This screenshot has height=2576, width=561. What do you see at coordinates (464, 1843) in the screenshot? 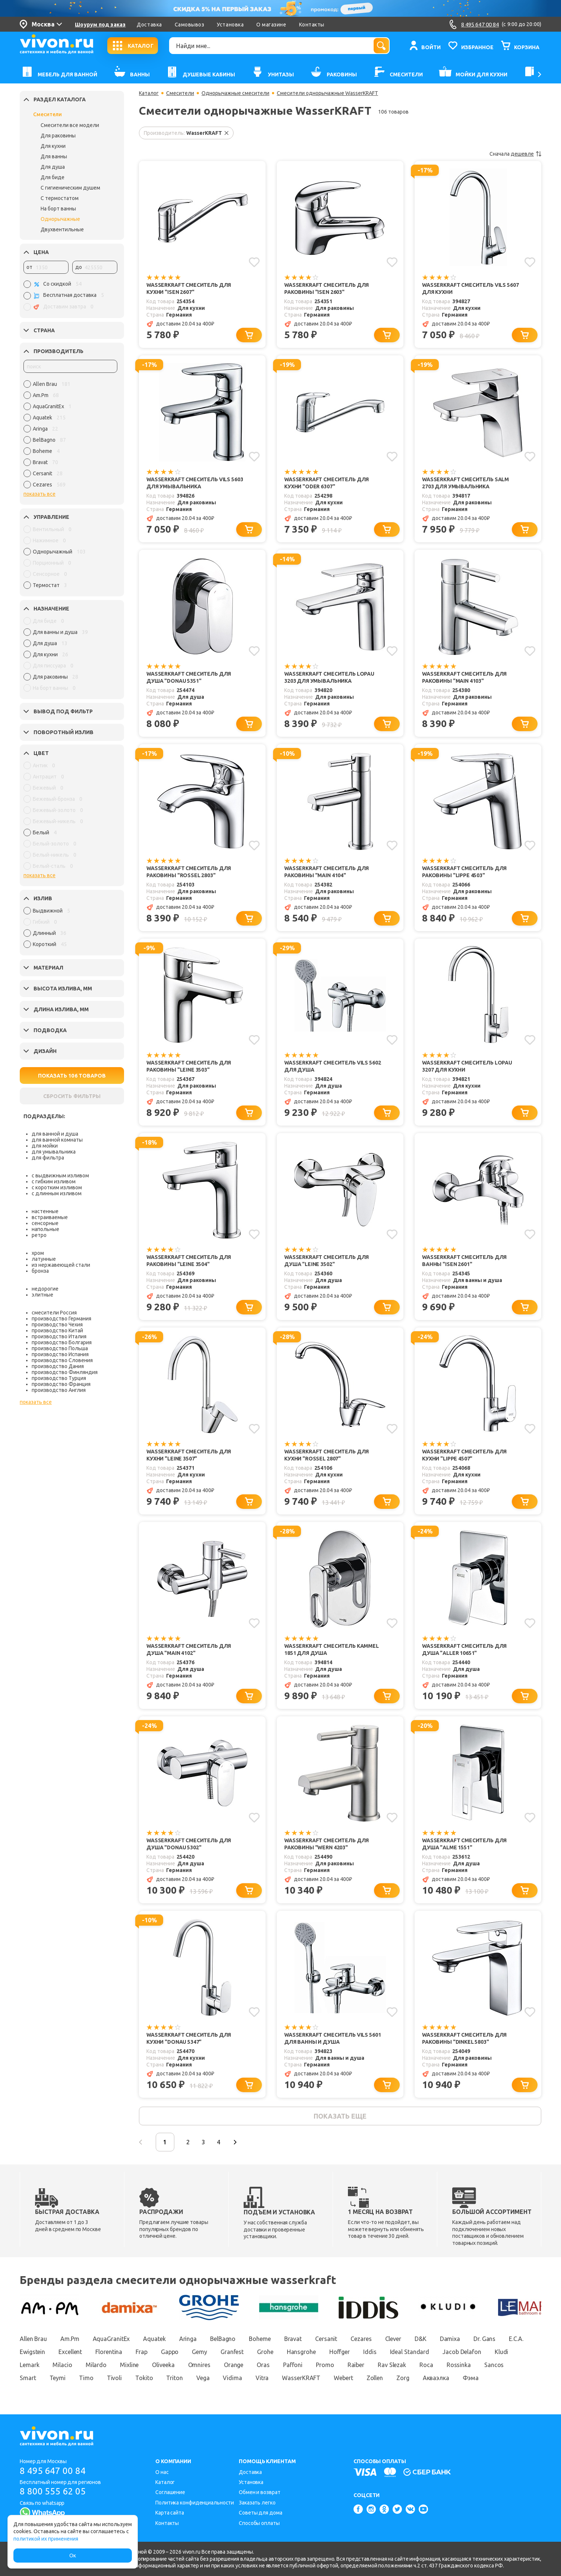
I see `WasserKRAFT Смеситель для душа "Alme 1551"` at bounding box center [464, 1843].